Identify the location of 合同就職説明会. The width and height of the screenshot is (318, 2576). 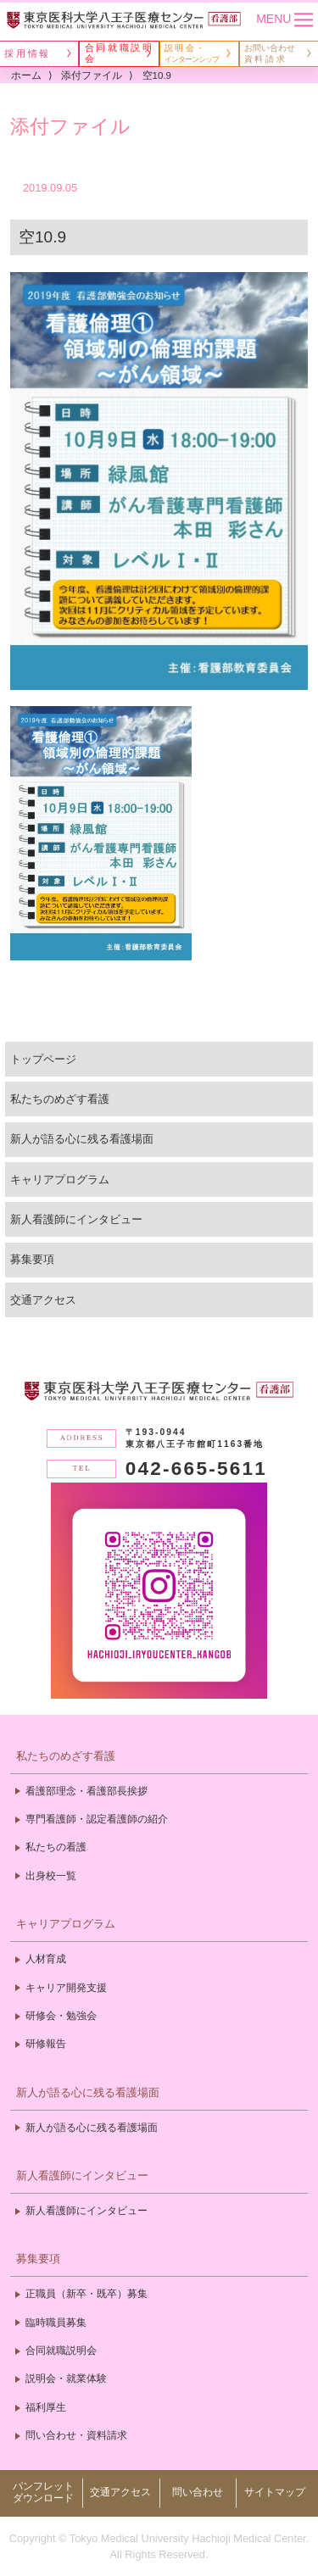
(61, 2350).